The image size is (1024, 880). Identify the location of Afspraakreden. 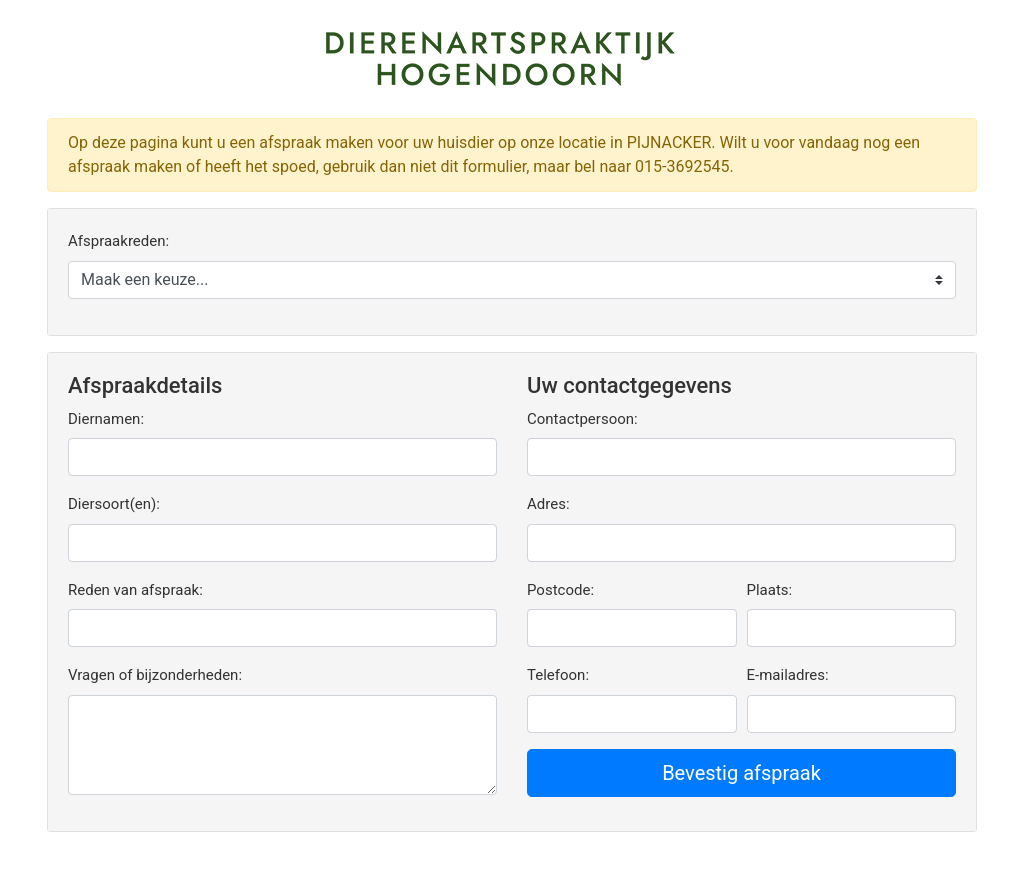
(116, 241).